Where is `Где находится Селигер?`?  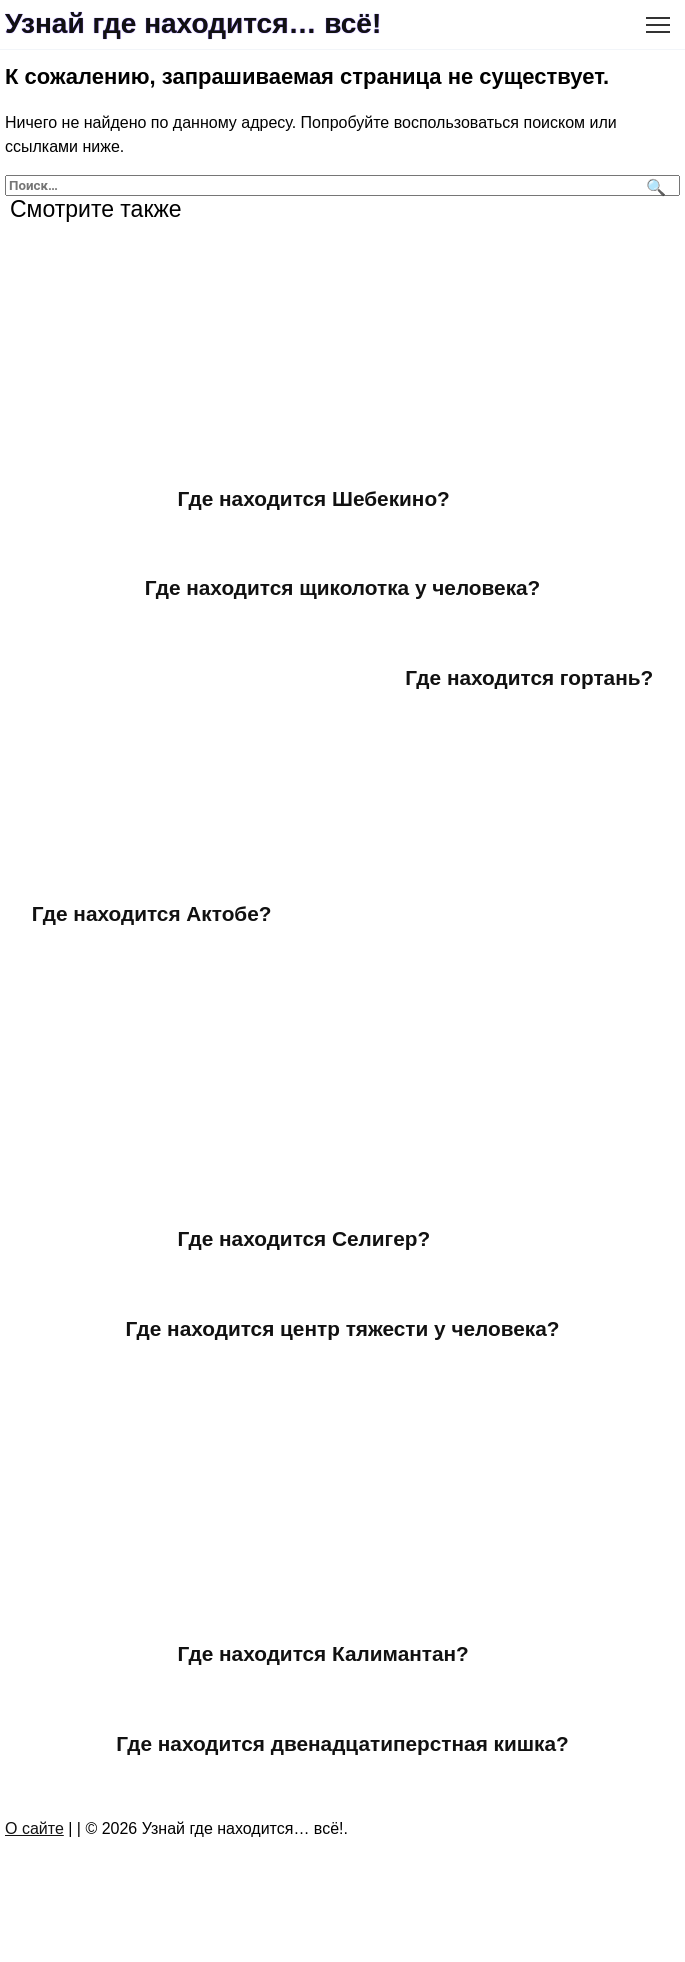
Где находится Селигер? is located at coordinates (304, 1238).